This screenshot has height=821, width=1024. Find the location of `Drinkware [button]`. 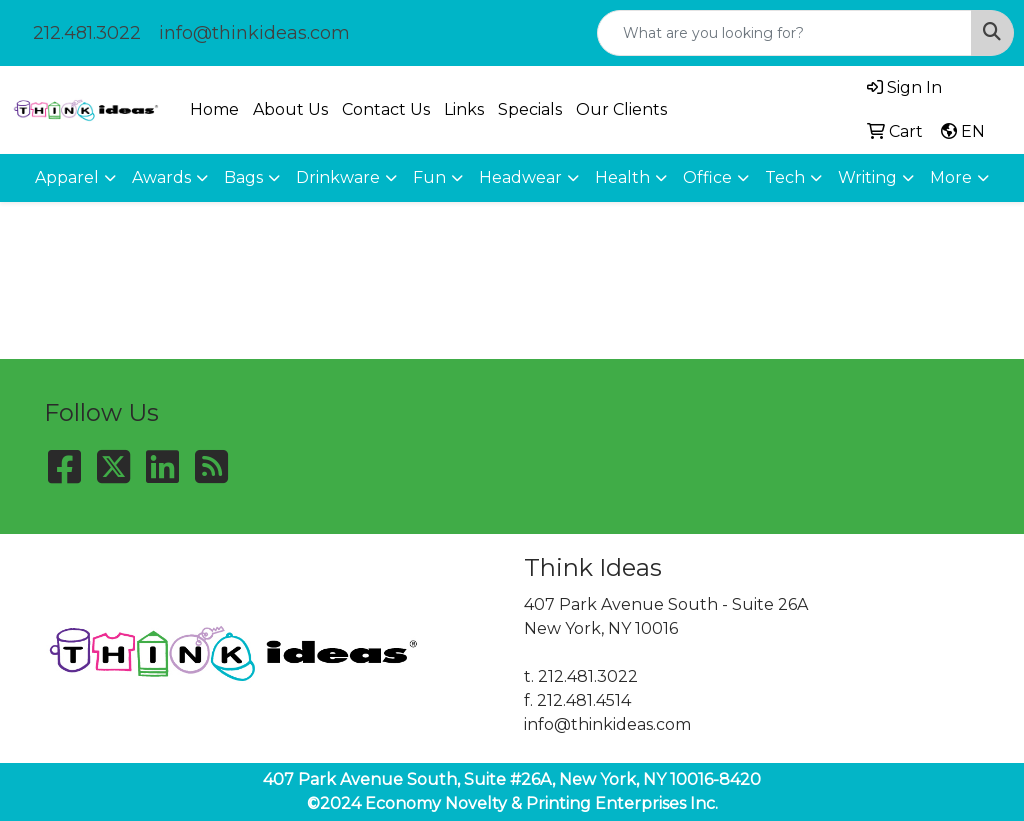

Drinkware [button] is located at coordinates (338, 177).